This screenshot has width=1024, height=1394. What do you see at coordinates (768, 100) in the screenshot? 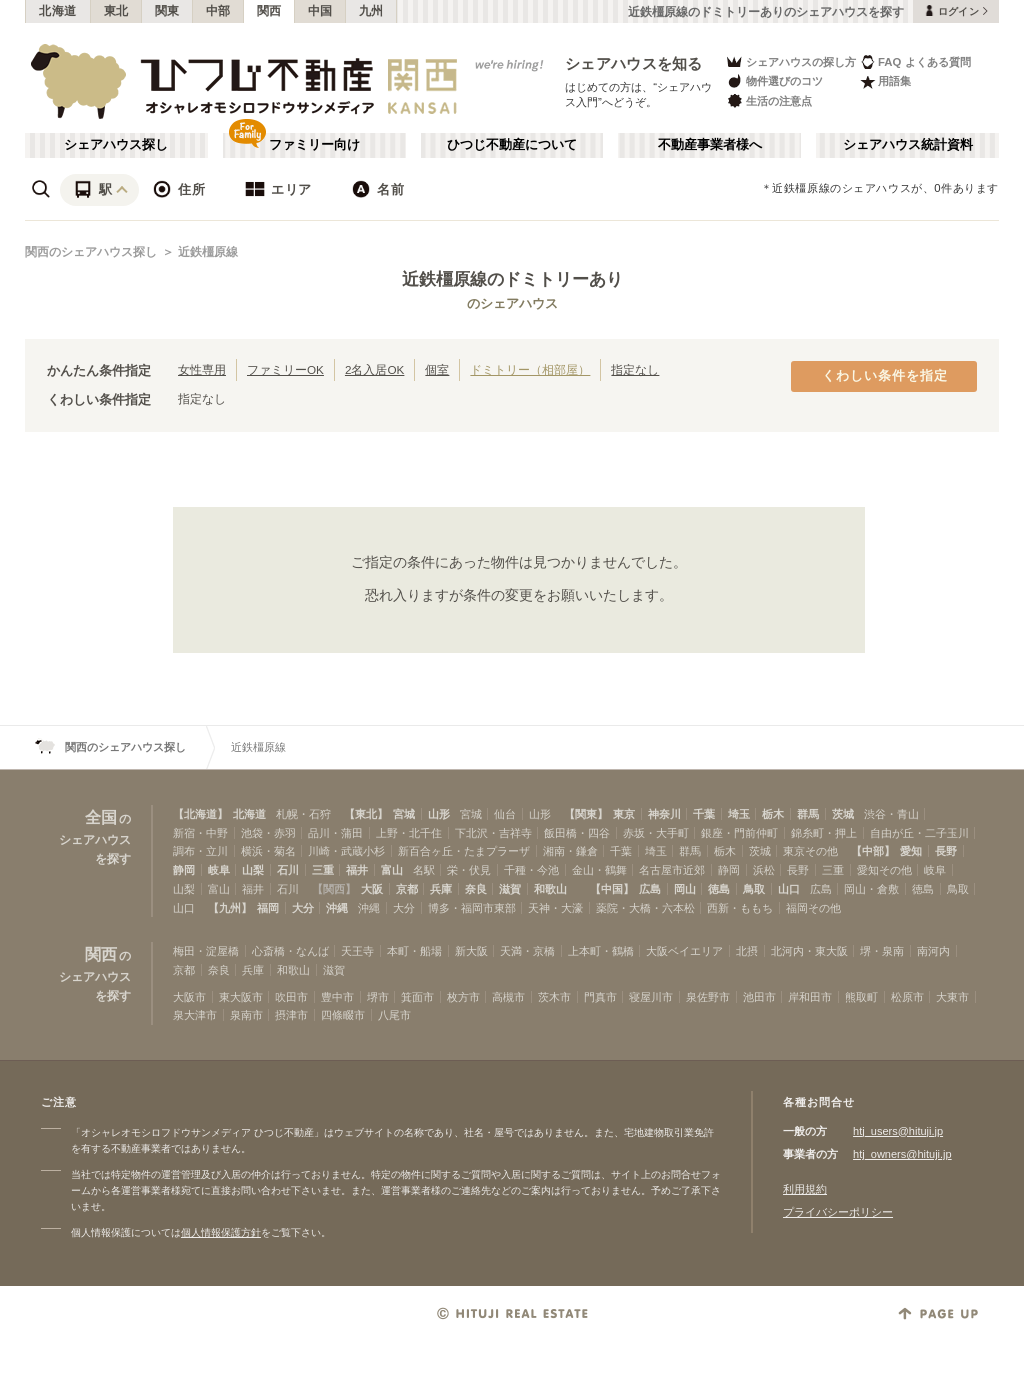
I see `生活の注意点` at bounding box center [768, 100].